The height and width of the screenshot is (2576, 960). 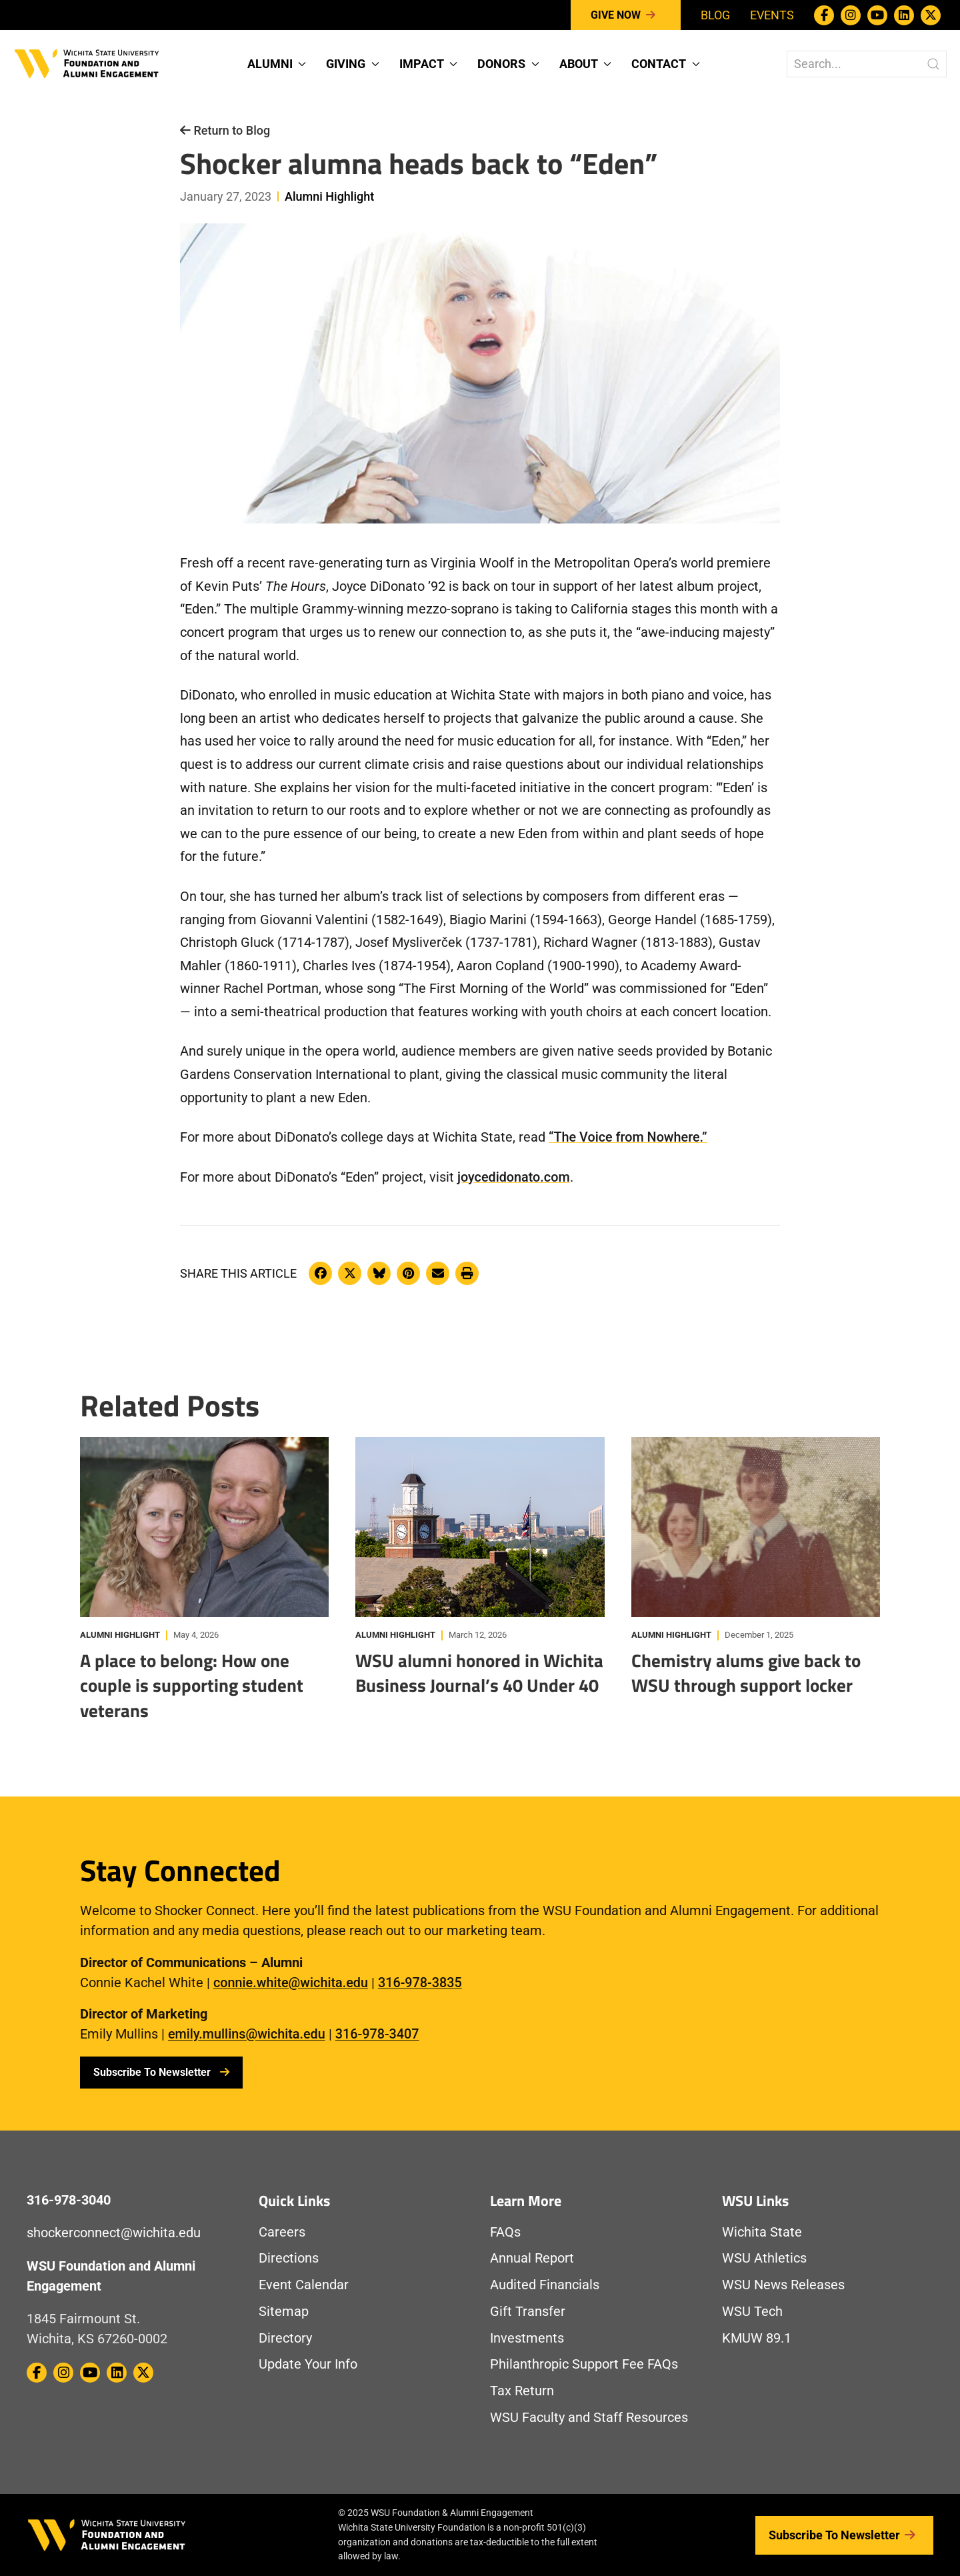 I want to click on WSU Faculty and Staff Resources, so click(x=589, y=2417).